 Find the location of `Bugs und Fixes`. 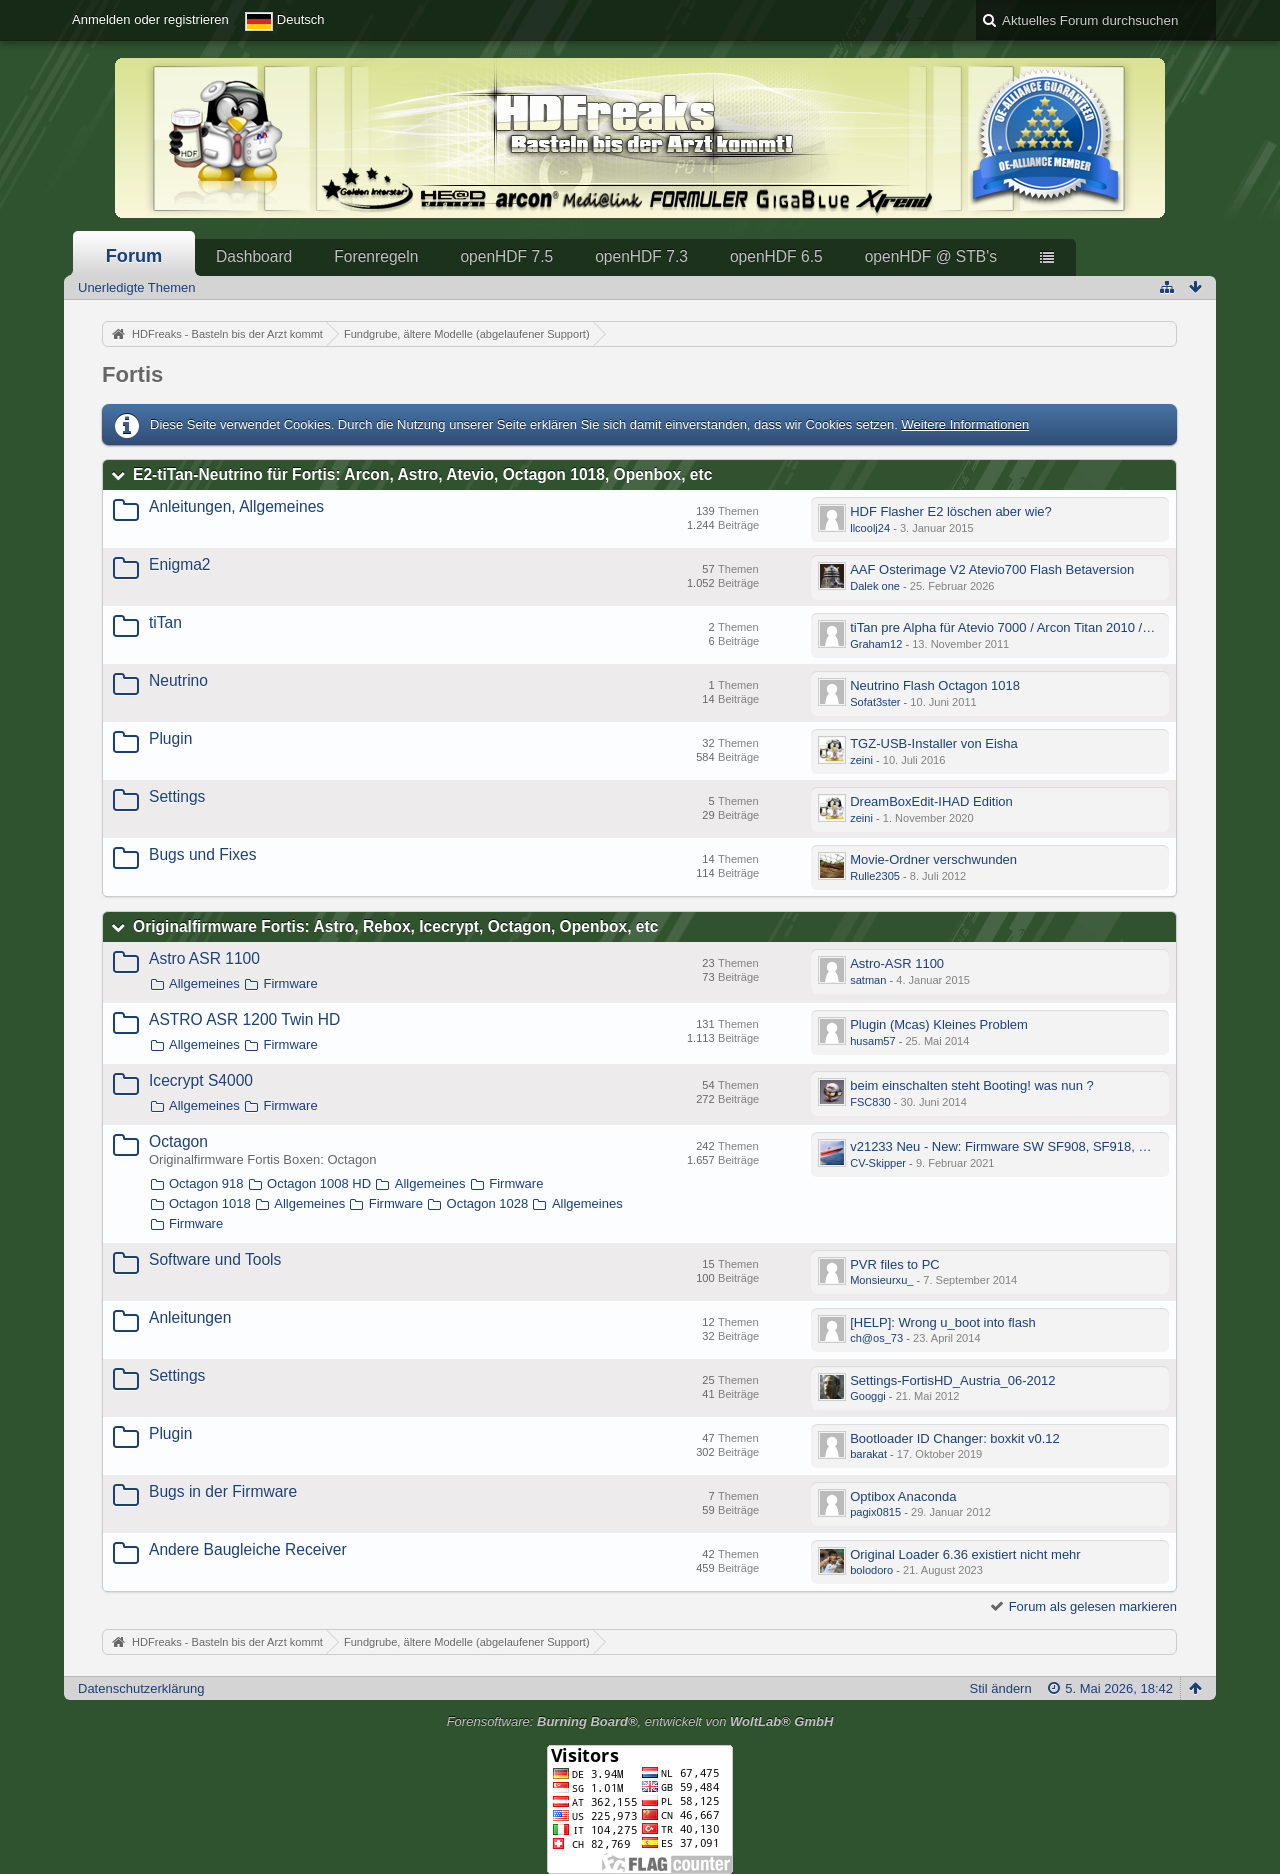

Bugs und Fixes is located at coordinates (202, 854).